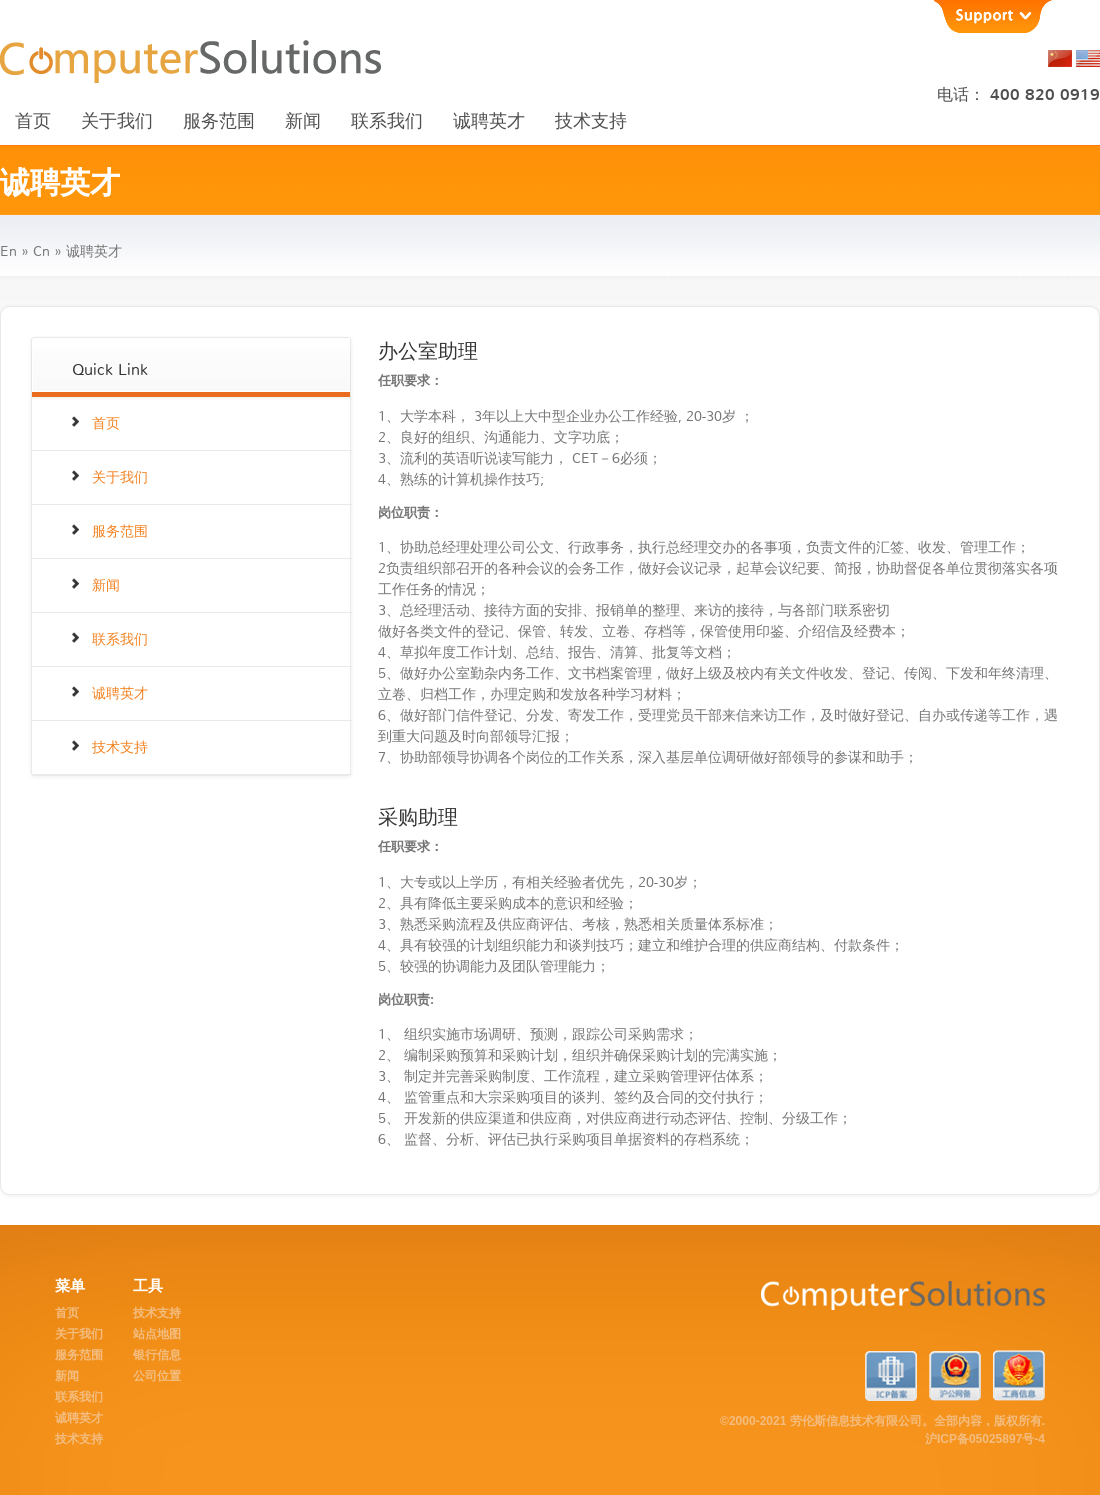 The height and width of the screenshot is (1495, 1100). What do you see at coordinates (387, 121) in the screenshot?
I see `联系我们` at bounding box center [387, 121].